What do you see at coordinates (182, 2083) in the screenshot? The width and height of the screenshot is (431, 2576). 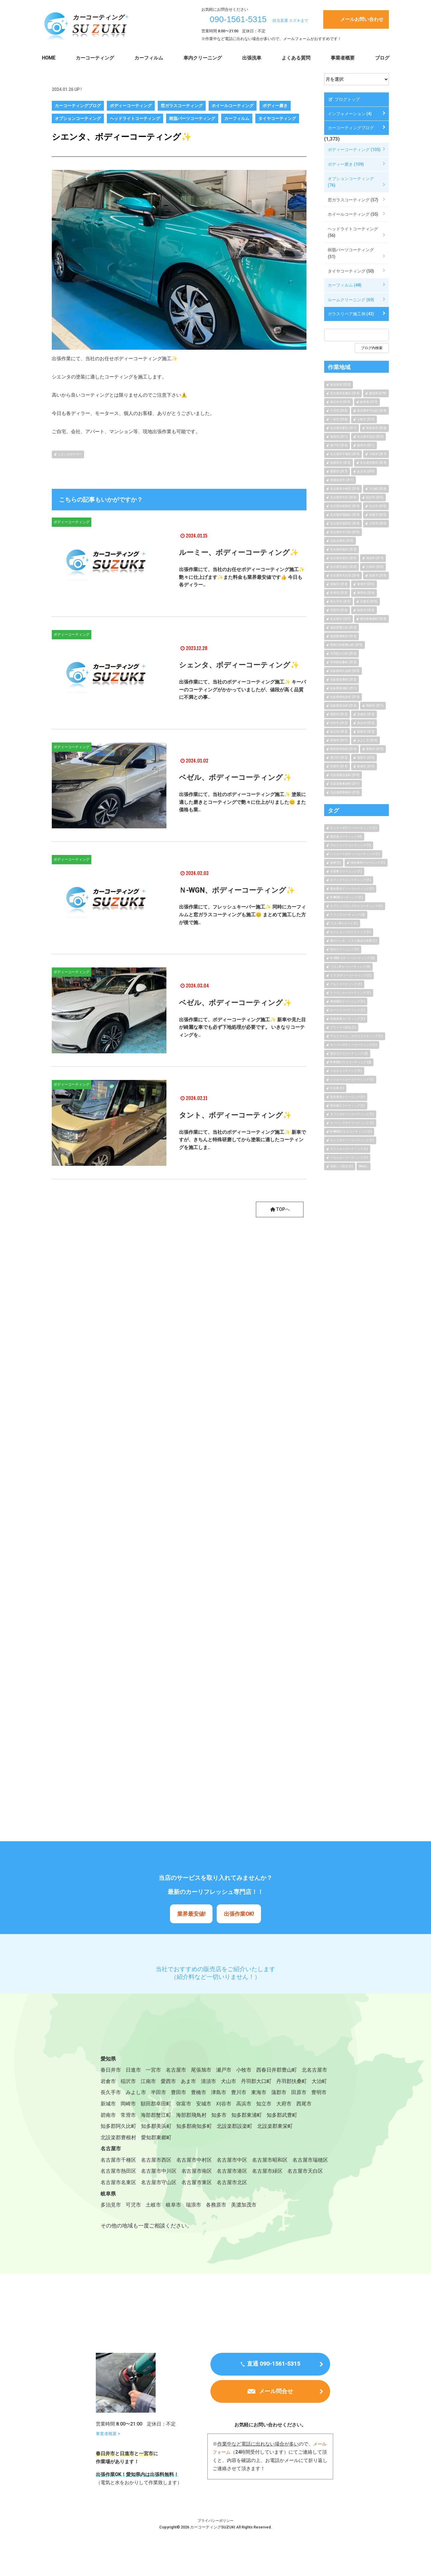 I see `江南市` at bounding box center [182, 2083].